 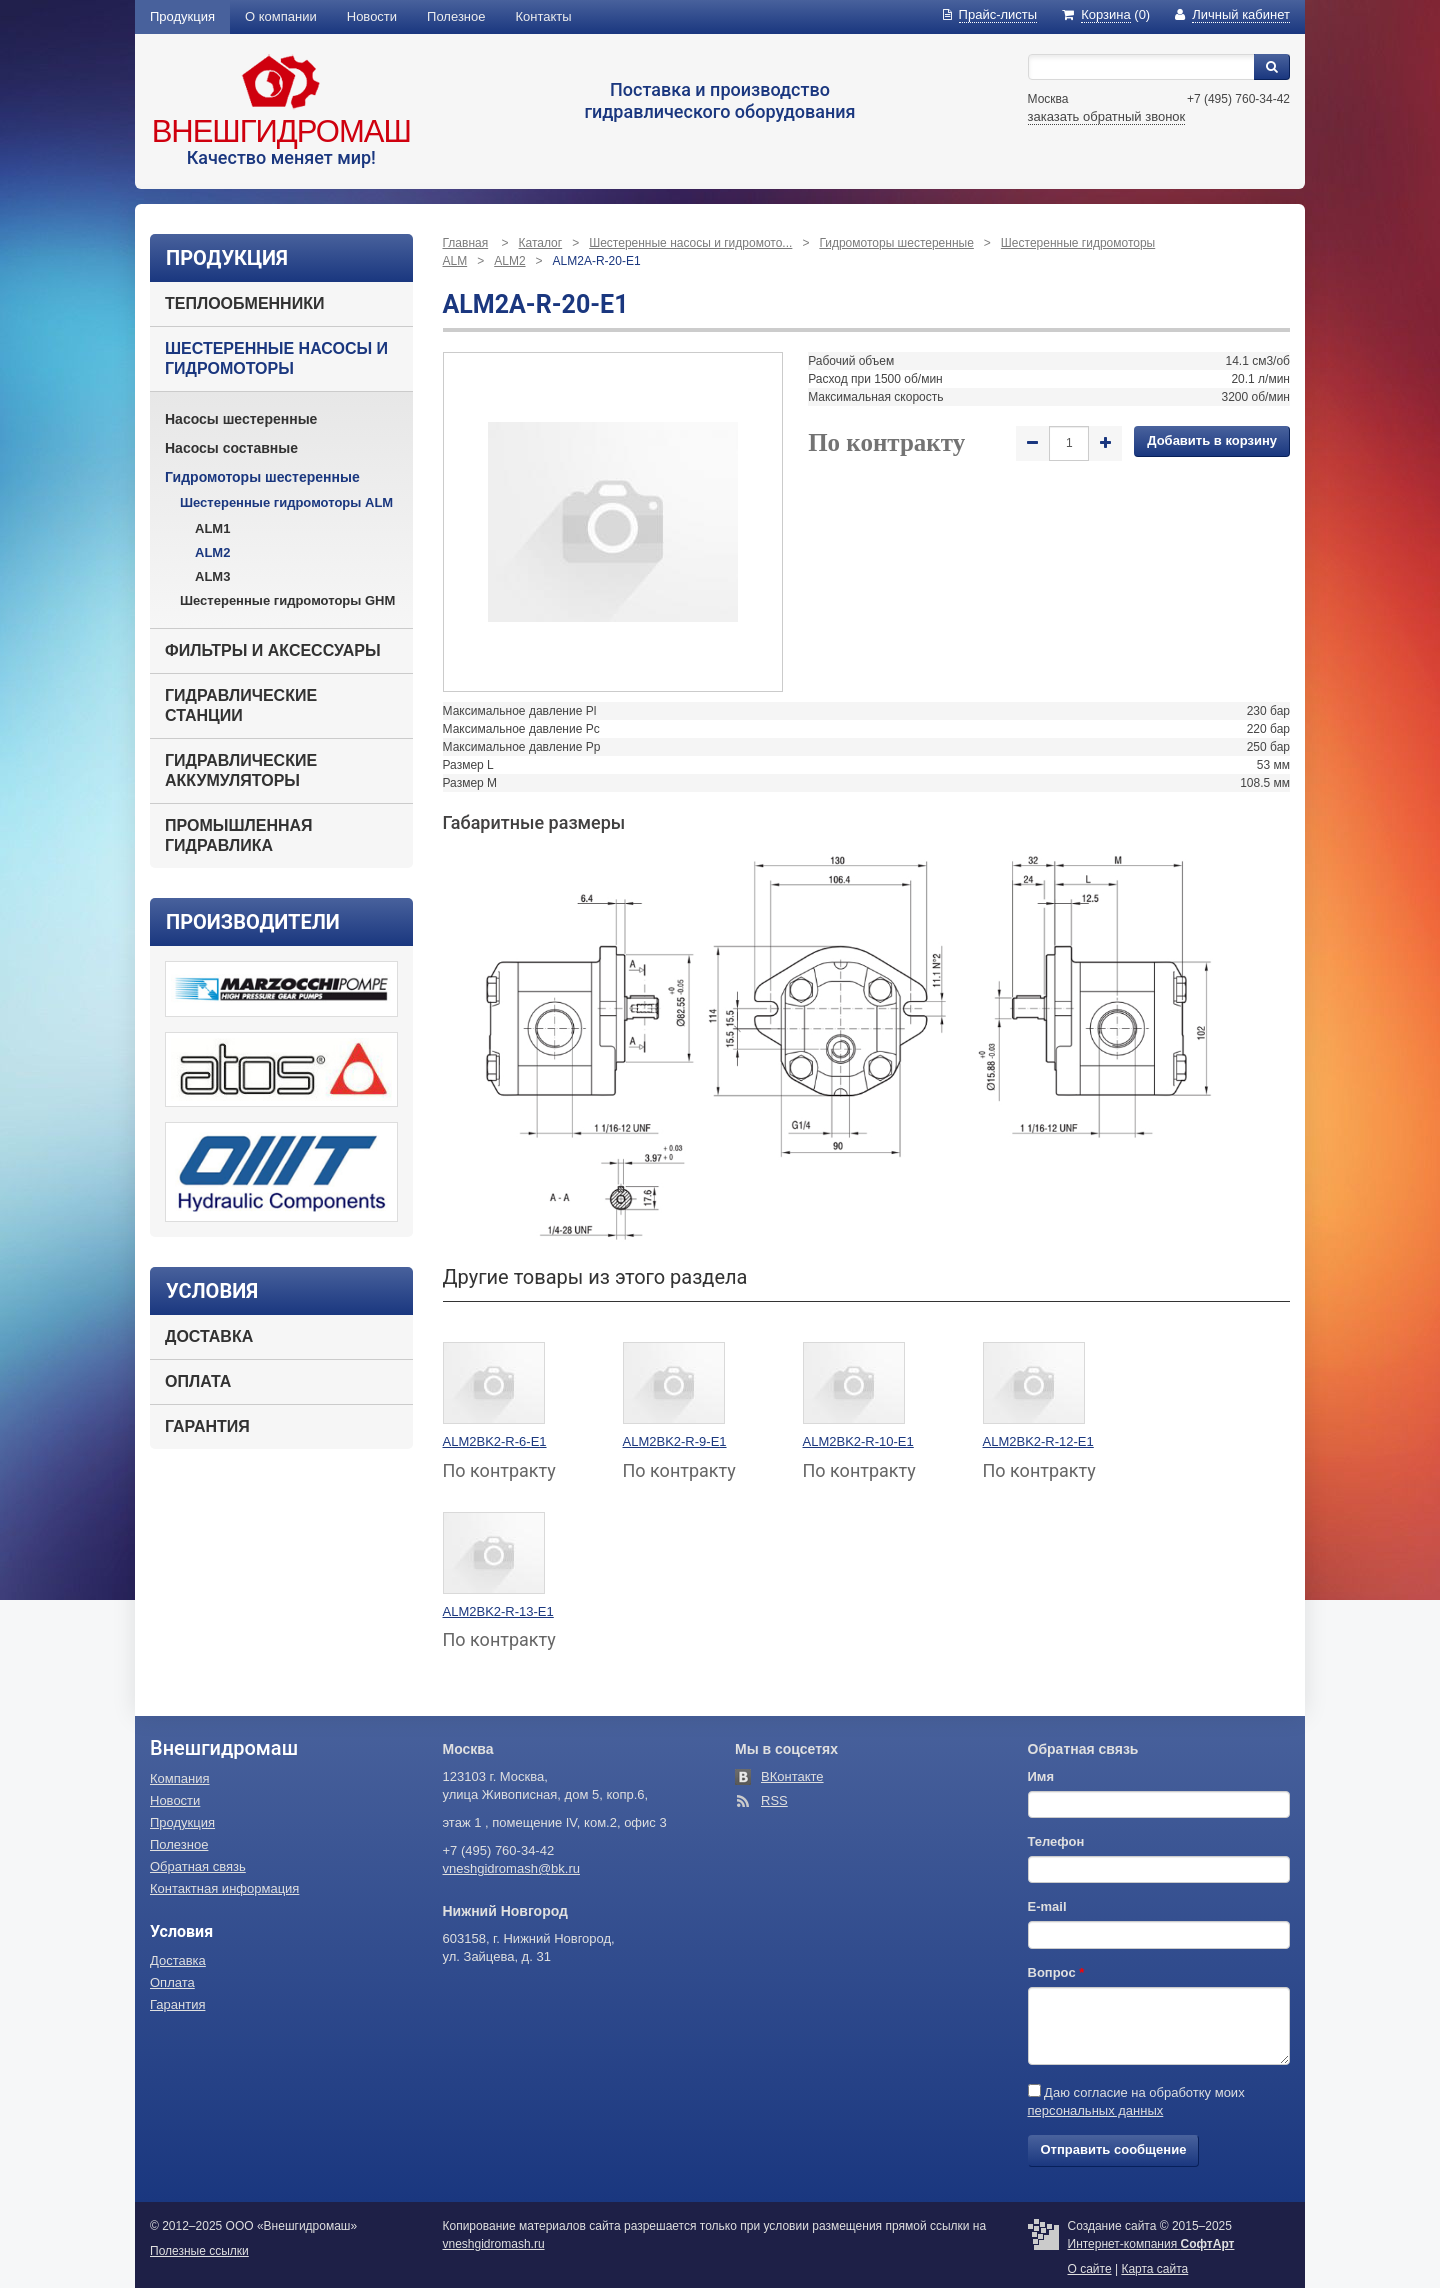 I want to click on О сайте, so click(x=1090, y=2269).